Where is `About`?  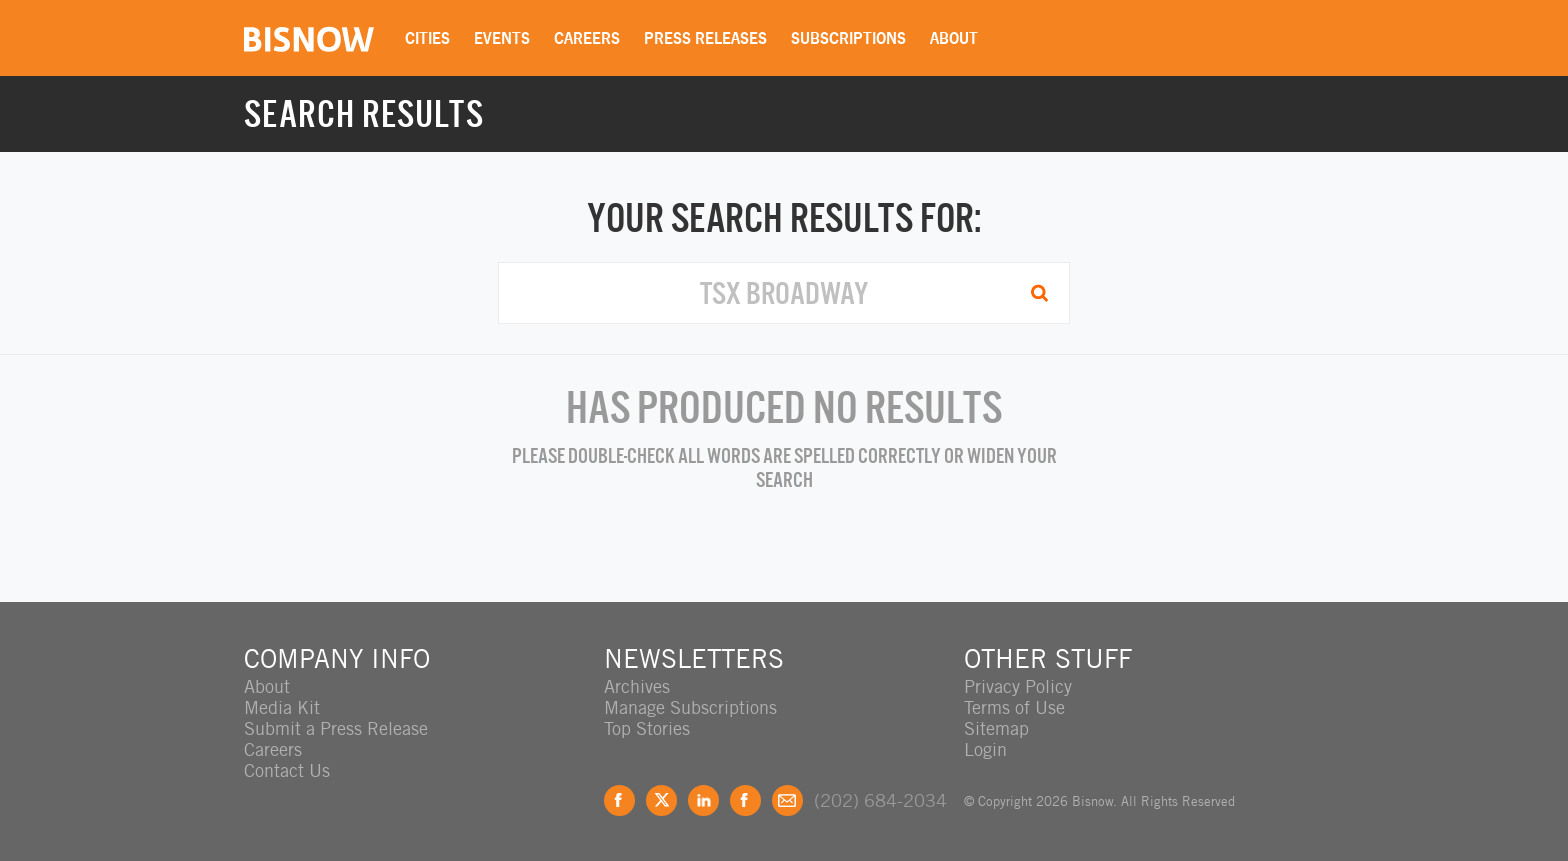 About is located at coordinates (954, 38).